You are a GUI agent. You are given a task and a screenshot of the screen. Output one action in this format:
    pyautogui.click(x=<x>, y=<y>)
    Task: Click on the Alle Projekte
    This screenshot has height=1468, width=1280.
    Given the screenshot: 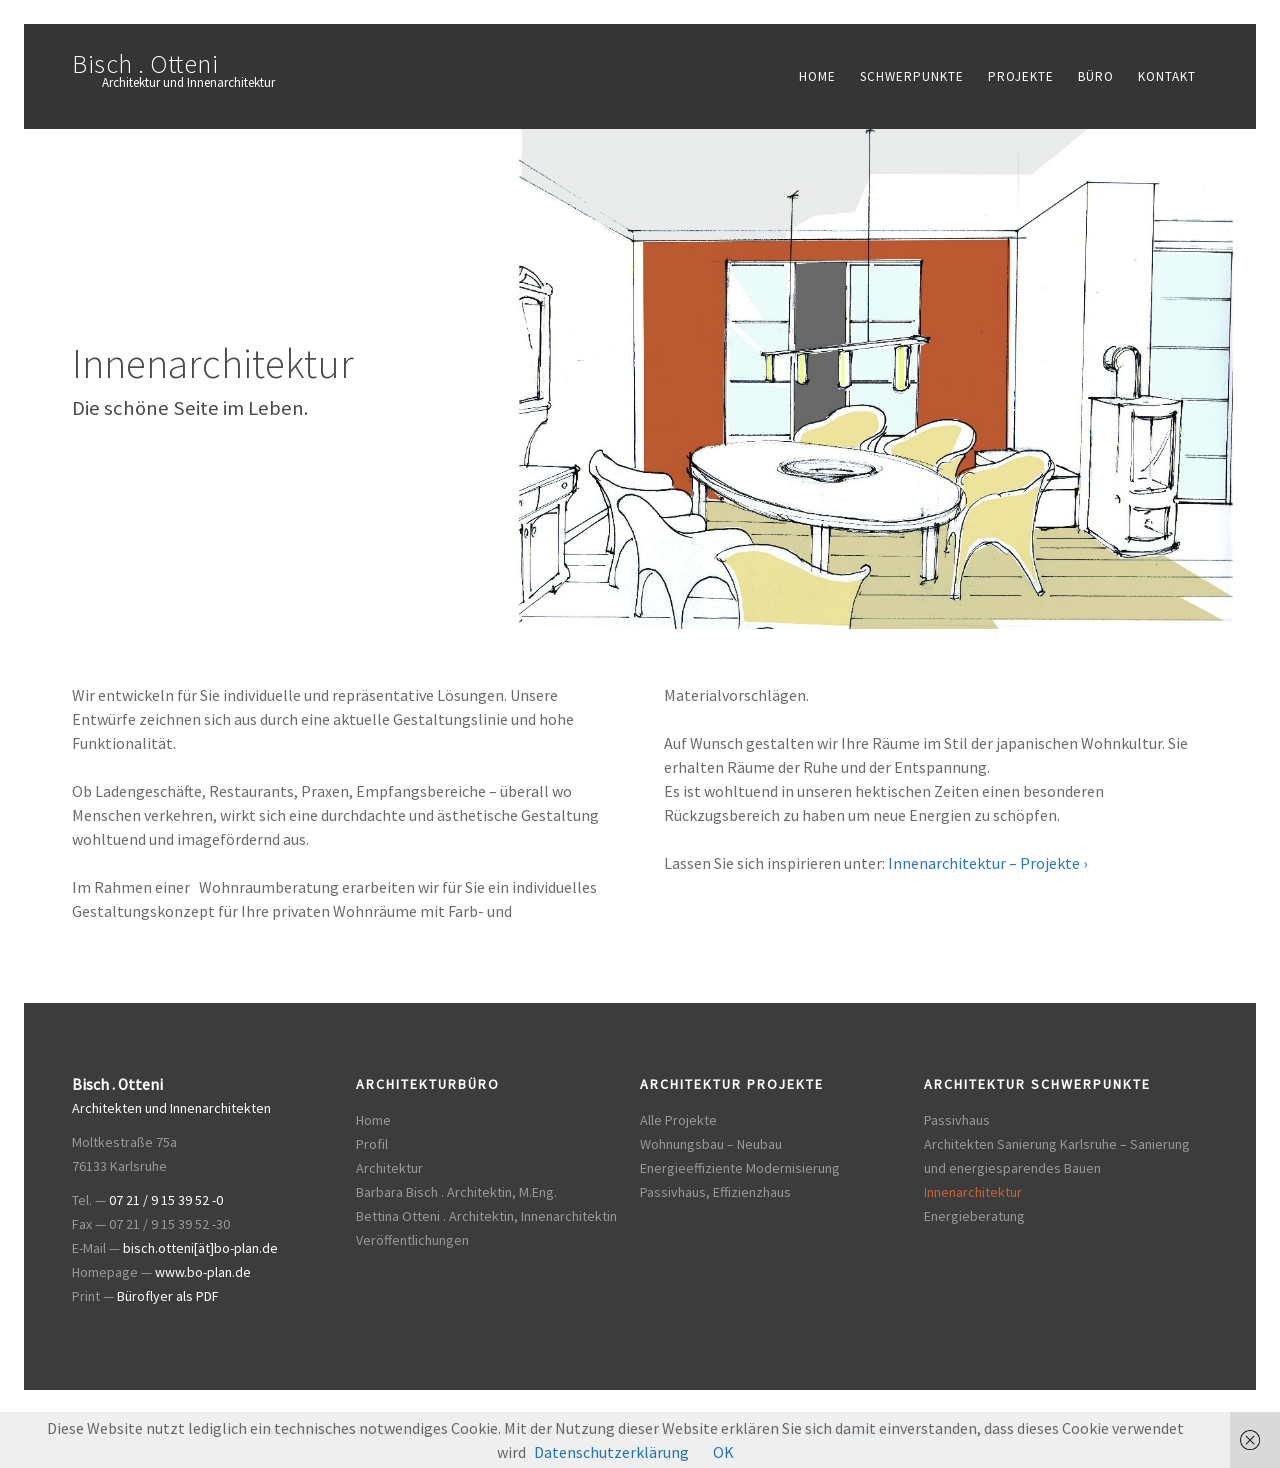 What is the action you would take?
    pyautogui.click(x=678, y=1120)
    